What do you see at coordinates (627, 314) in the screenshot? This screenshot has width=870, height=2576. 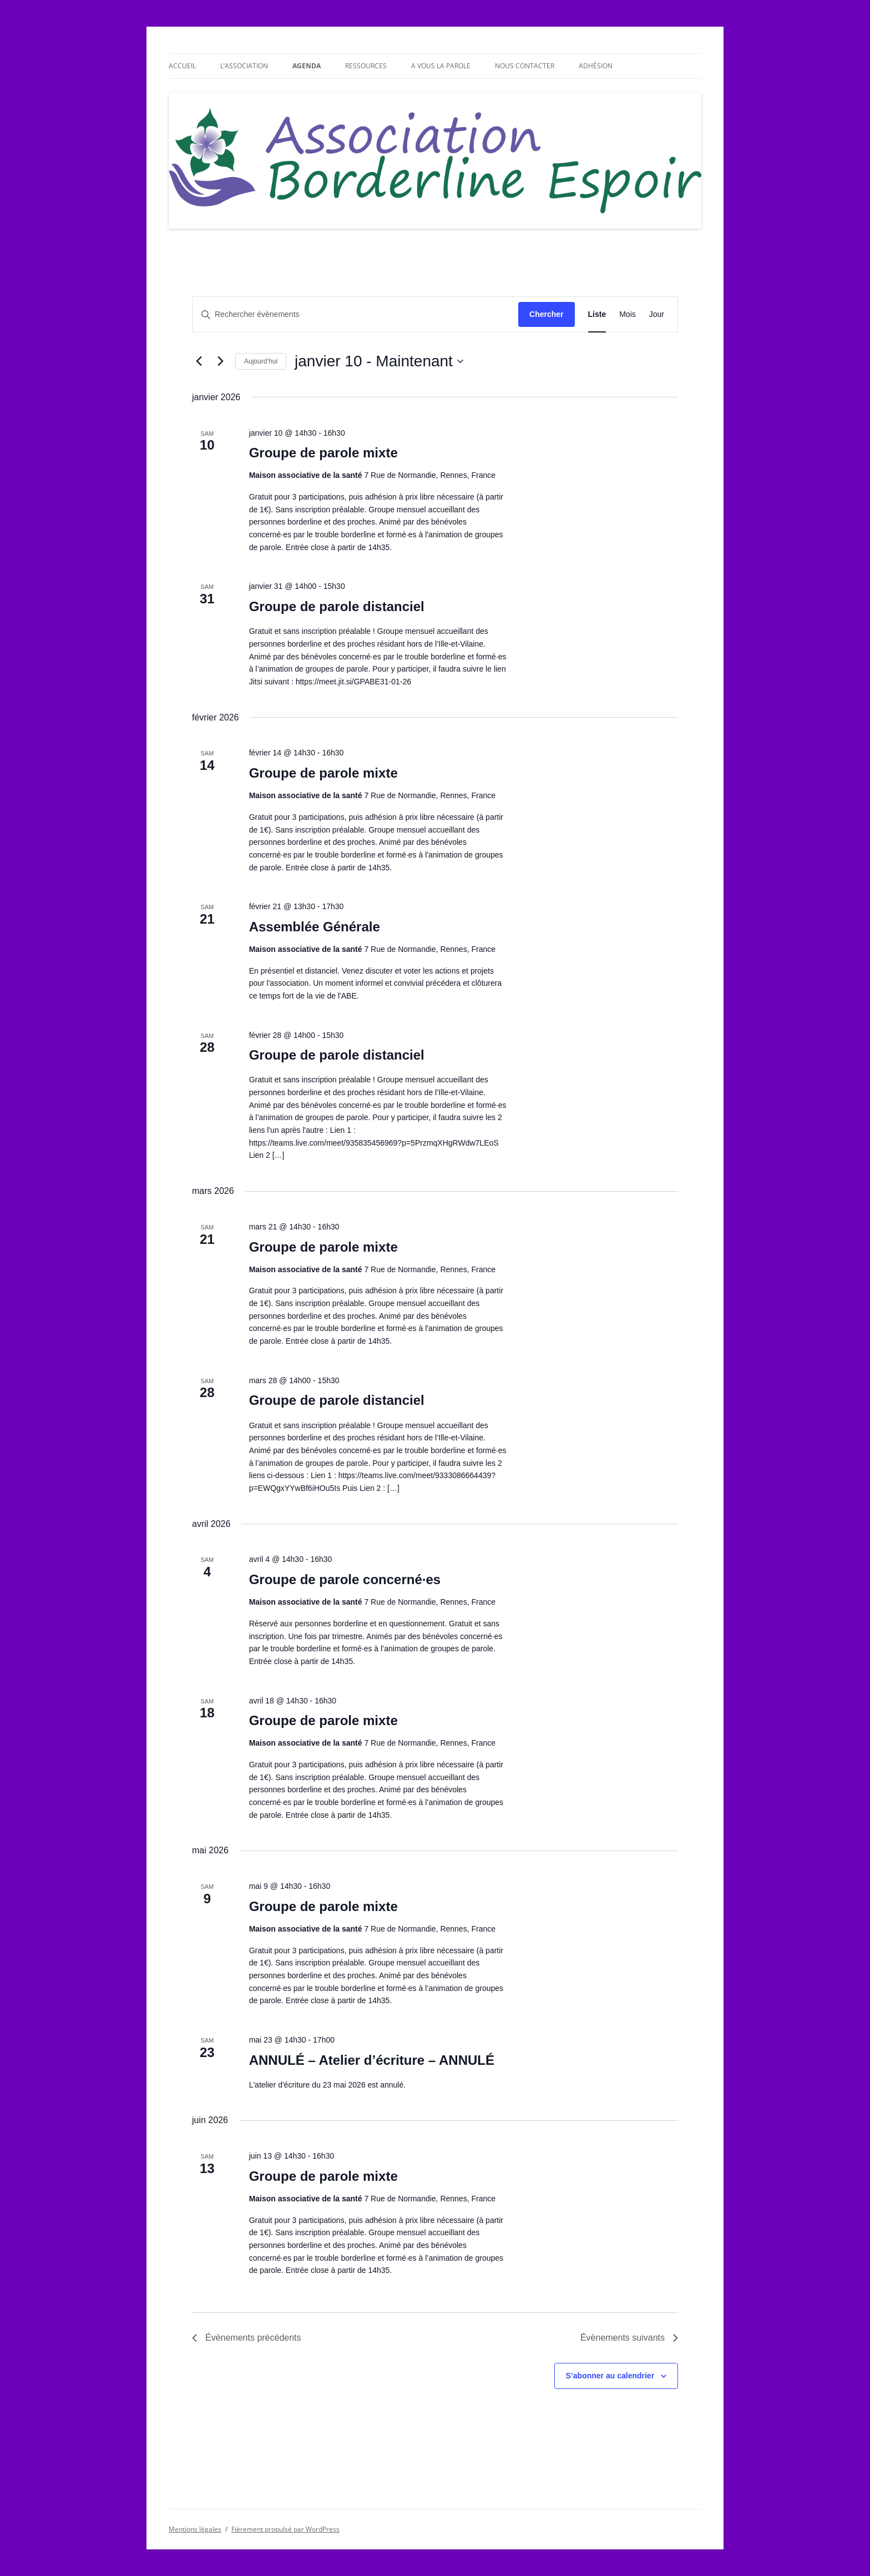 I see `[Display Évènements in Mois View]` at bounding box center [627, 314].